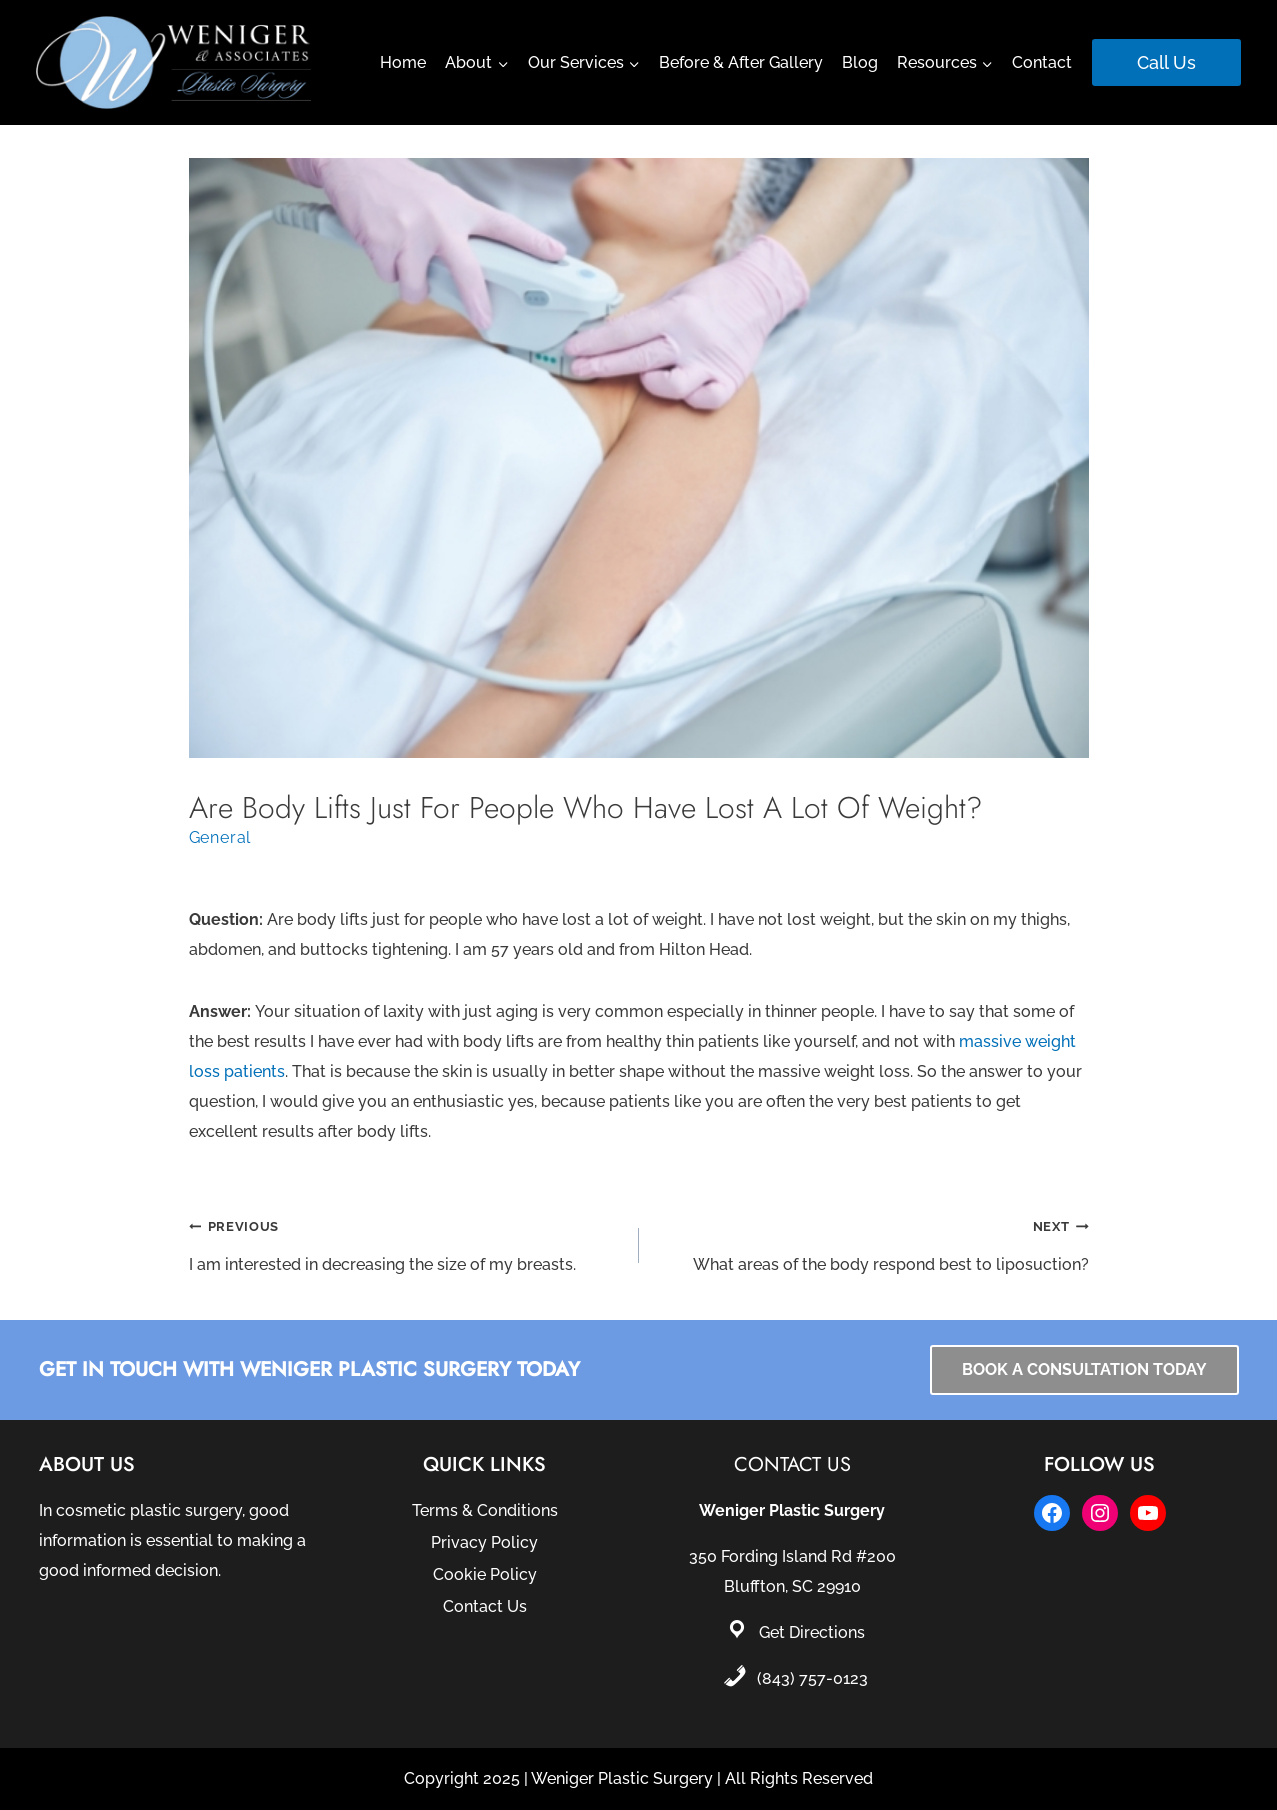 The width and height of the screenshot is (1277, 1810). What do you see at coordinates (1042, 62) in the screenshot?
I see `Contact` at bounding box center [1042, 62].